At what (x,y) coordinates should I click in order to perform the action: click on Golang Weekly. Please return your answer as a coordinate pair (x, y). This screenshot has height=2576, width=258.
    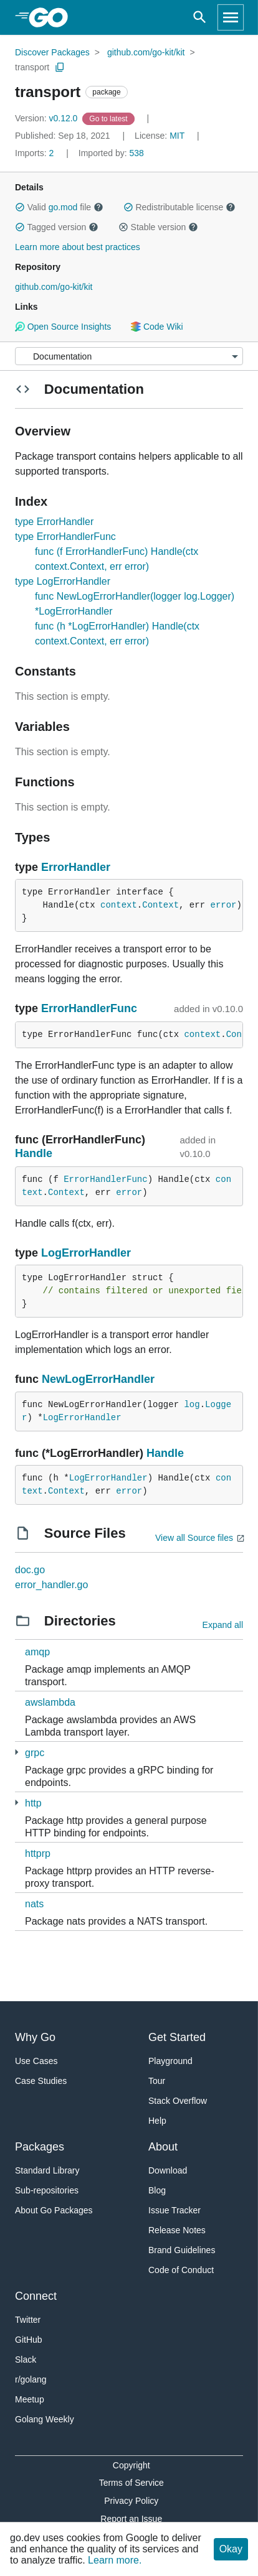
    Looking at the image, I should click on (44, 2419).